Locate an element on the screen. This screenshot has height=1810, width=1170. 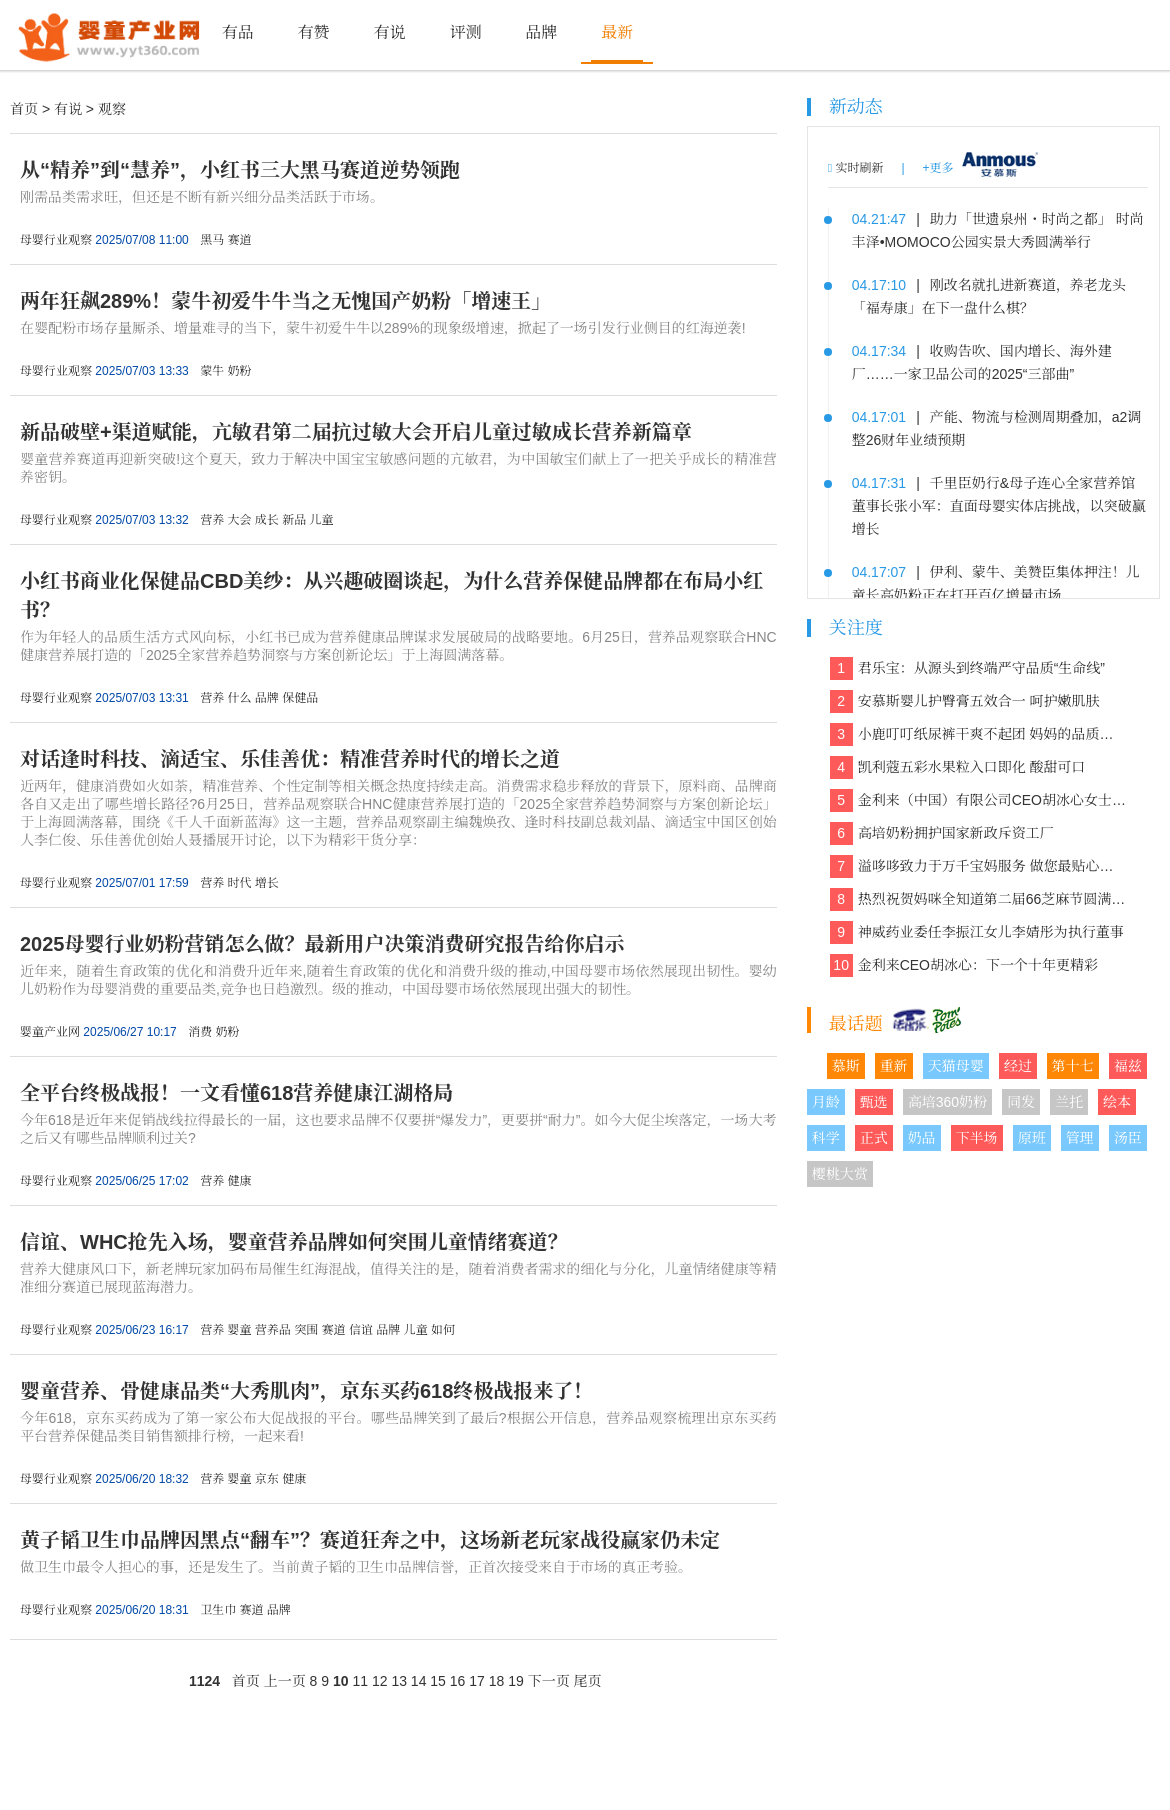
第十七 is located at coordinates (1073, 1066).